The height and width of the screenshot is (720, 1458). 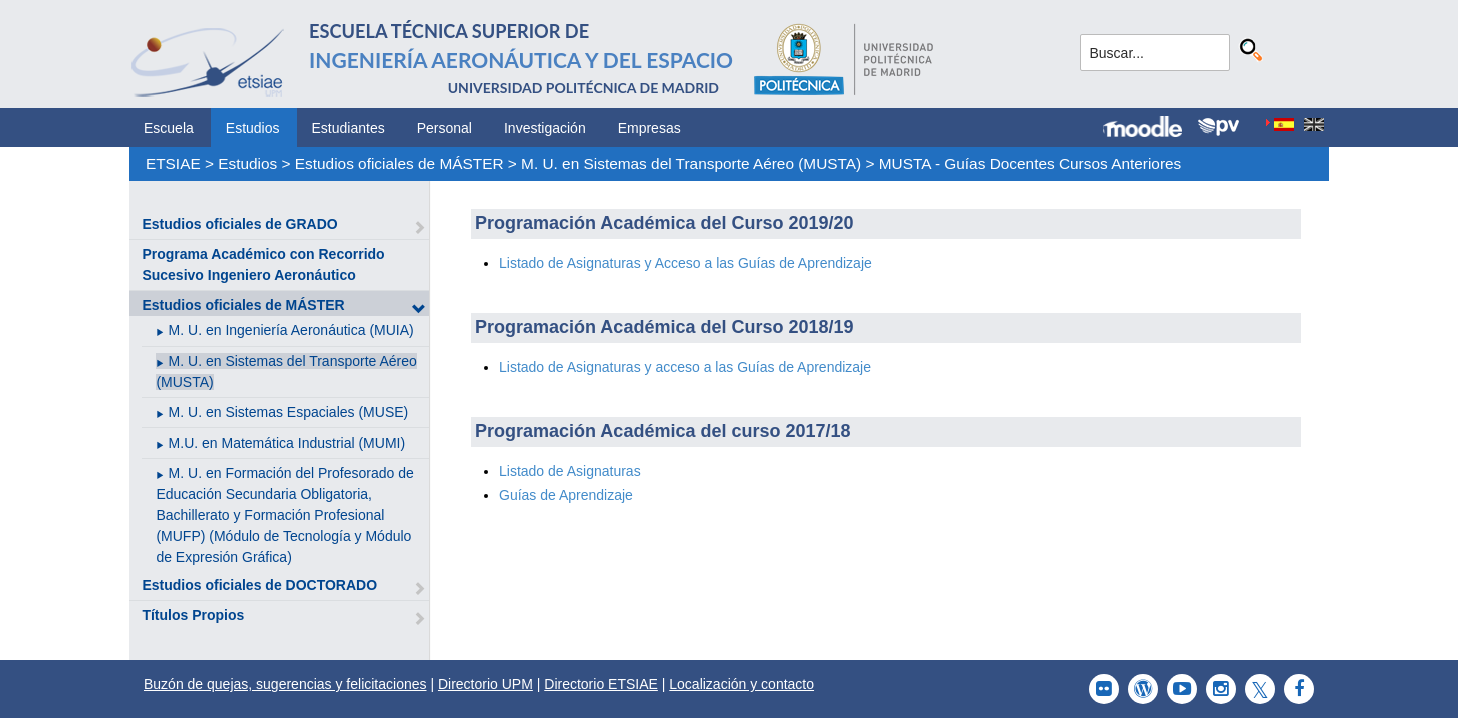 I want to click on MUSTA - Guías Docentes Cursos Anteriores, so click(x=1030, y=163).